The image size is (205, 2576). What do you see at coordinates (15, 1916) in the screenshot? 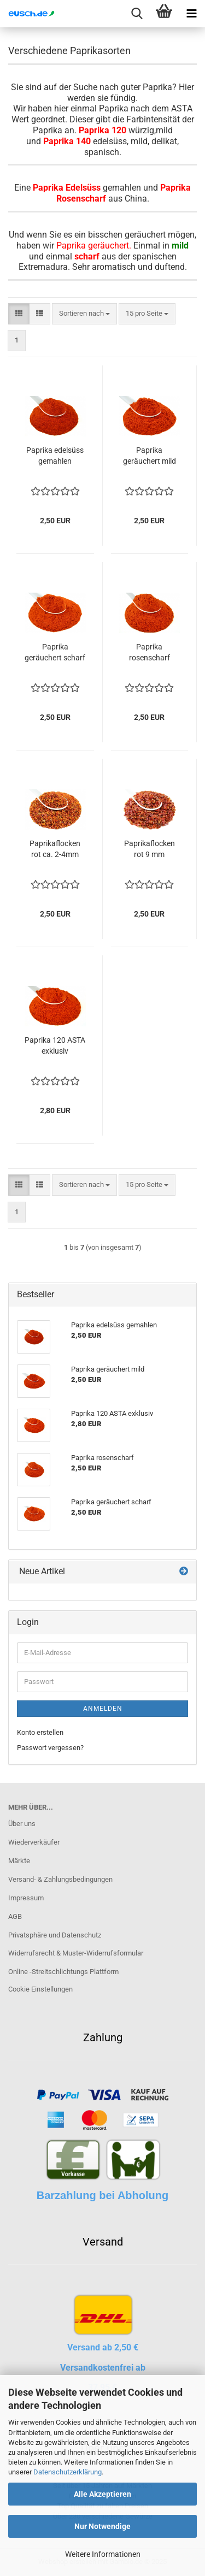
I see `AGB` at bounding box center [15, 1916].